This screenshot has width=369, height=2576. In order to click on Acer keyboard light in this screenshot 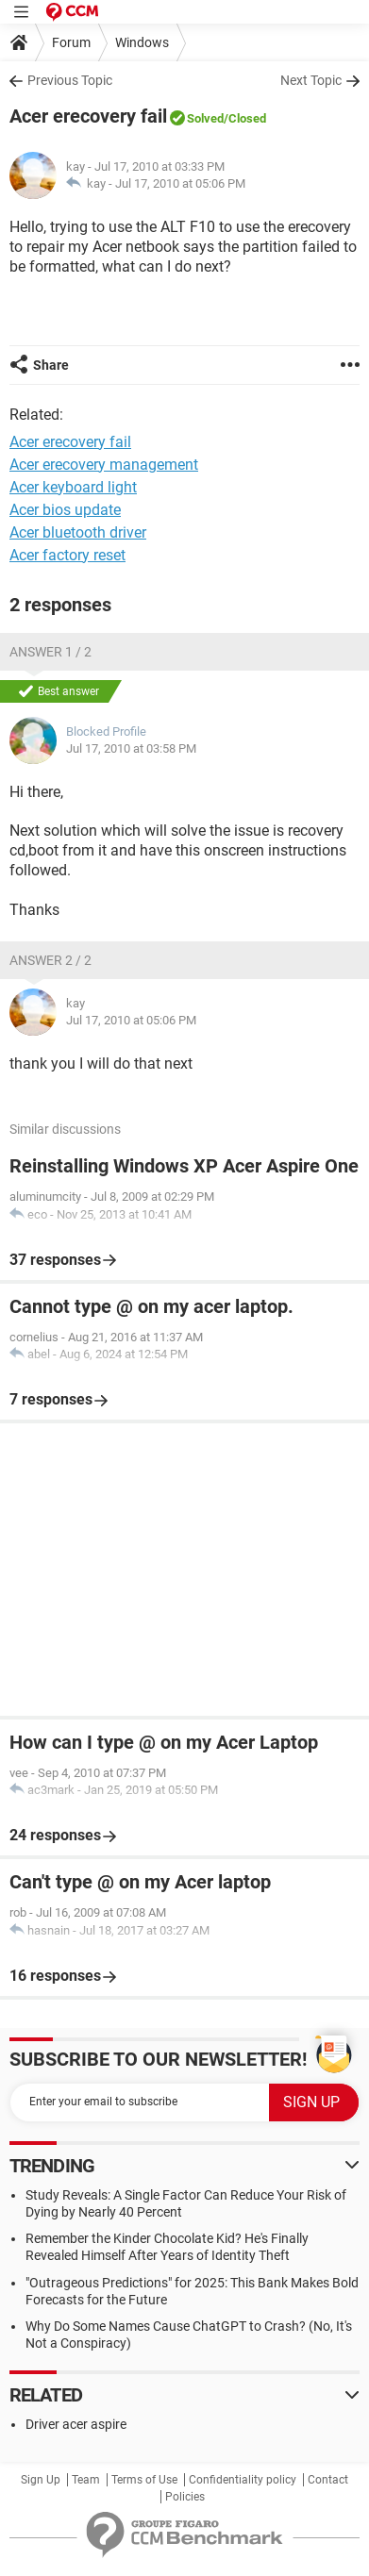, I will do `click(73, 487)`.